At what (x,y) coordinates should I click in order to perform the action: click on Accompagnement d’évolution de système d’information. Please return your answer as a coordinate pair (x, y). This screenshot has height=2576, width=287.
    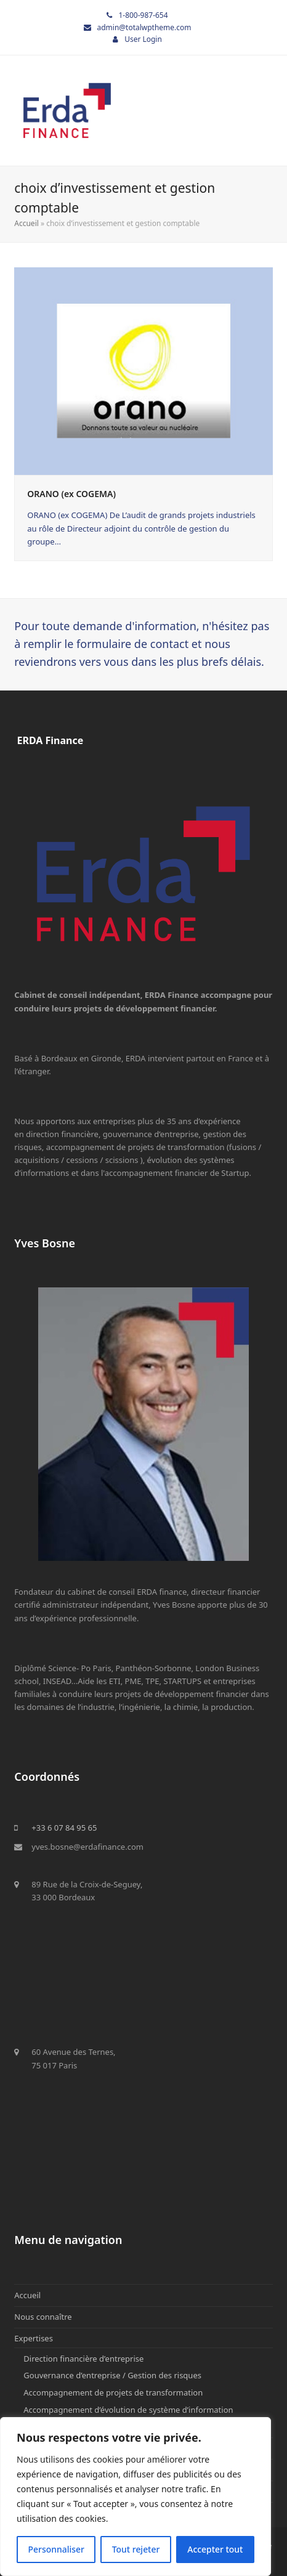
    Looking at the image, I should click on (128, 2409).